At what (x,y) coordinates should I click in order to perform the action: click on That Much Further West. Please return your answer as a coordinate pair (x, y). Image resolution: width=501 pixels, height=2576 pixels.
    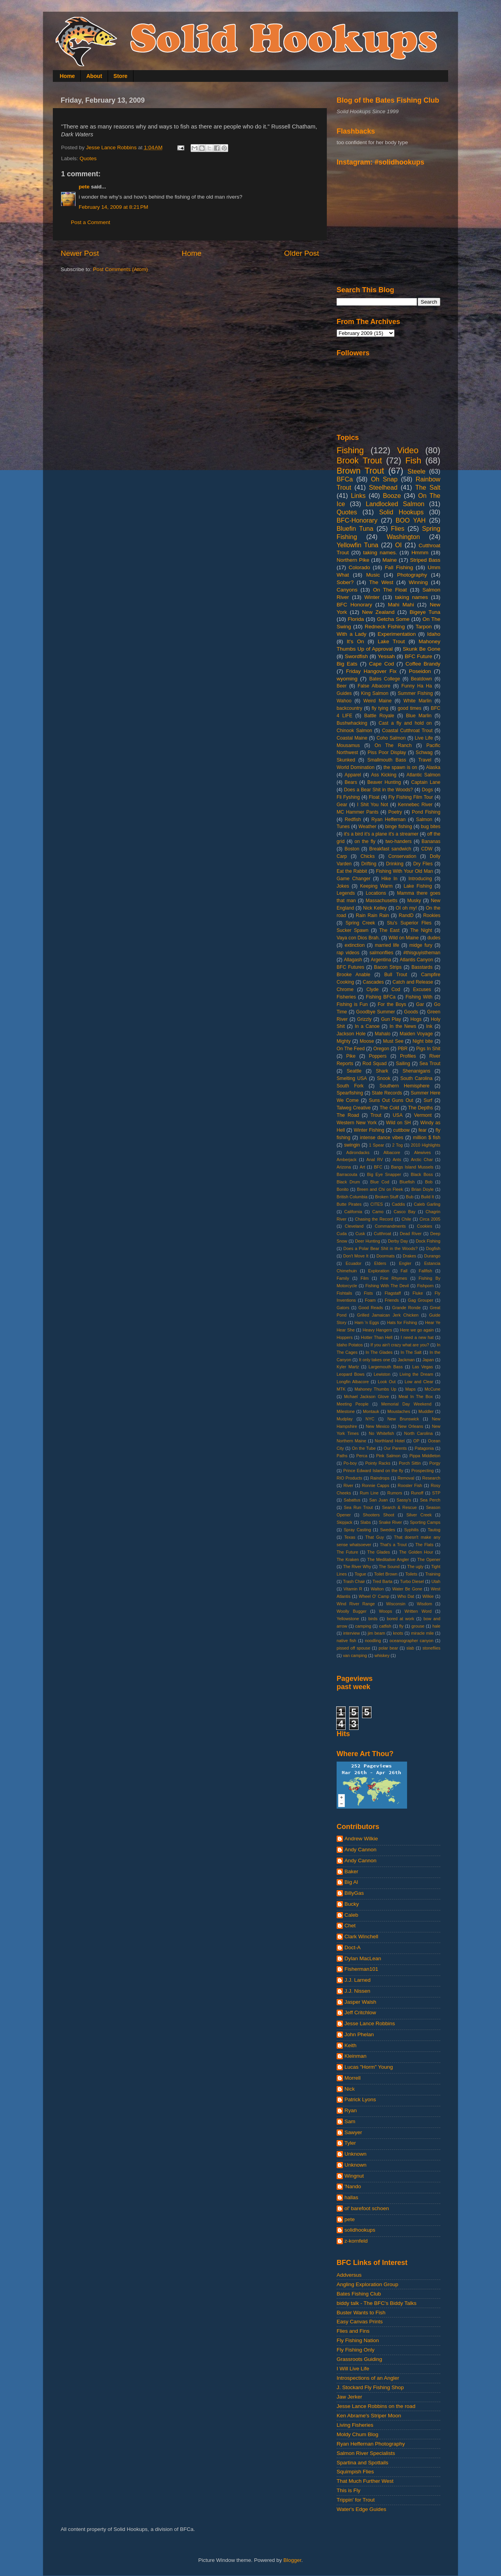
    Looking at the image, I should click on (365, 2481).